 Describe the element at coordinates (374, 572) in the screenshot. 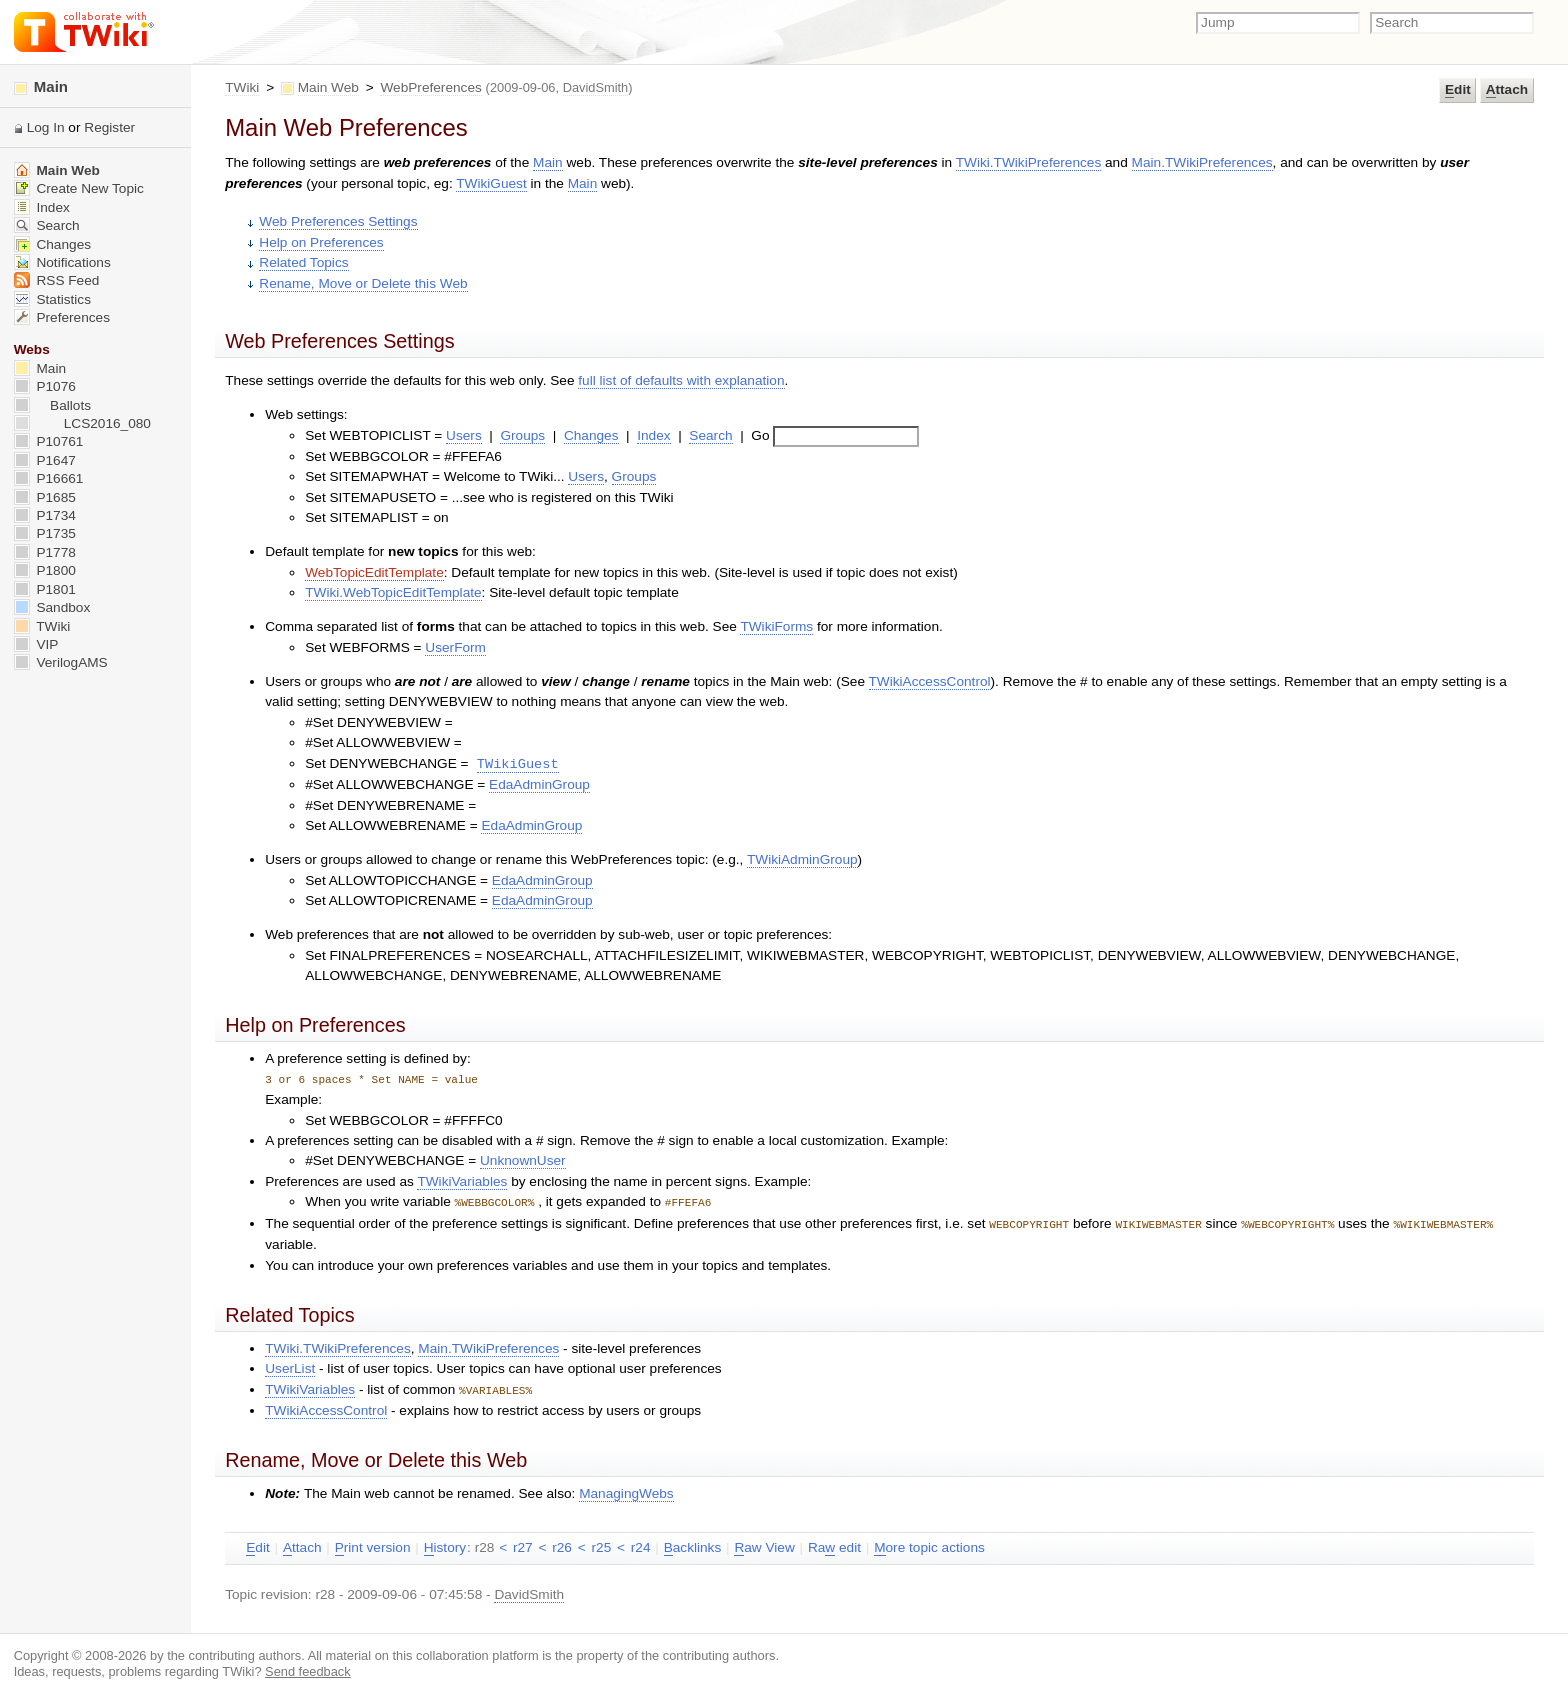

I see `WebTopicEditTemplate` at that location.